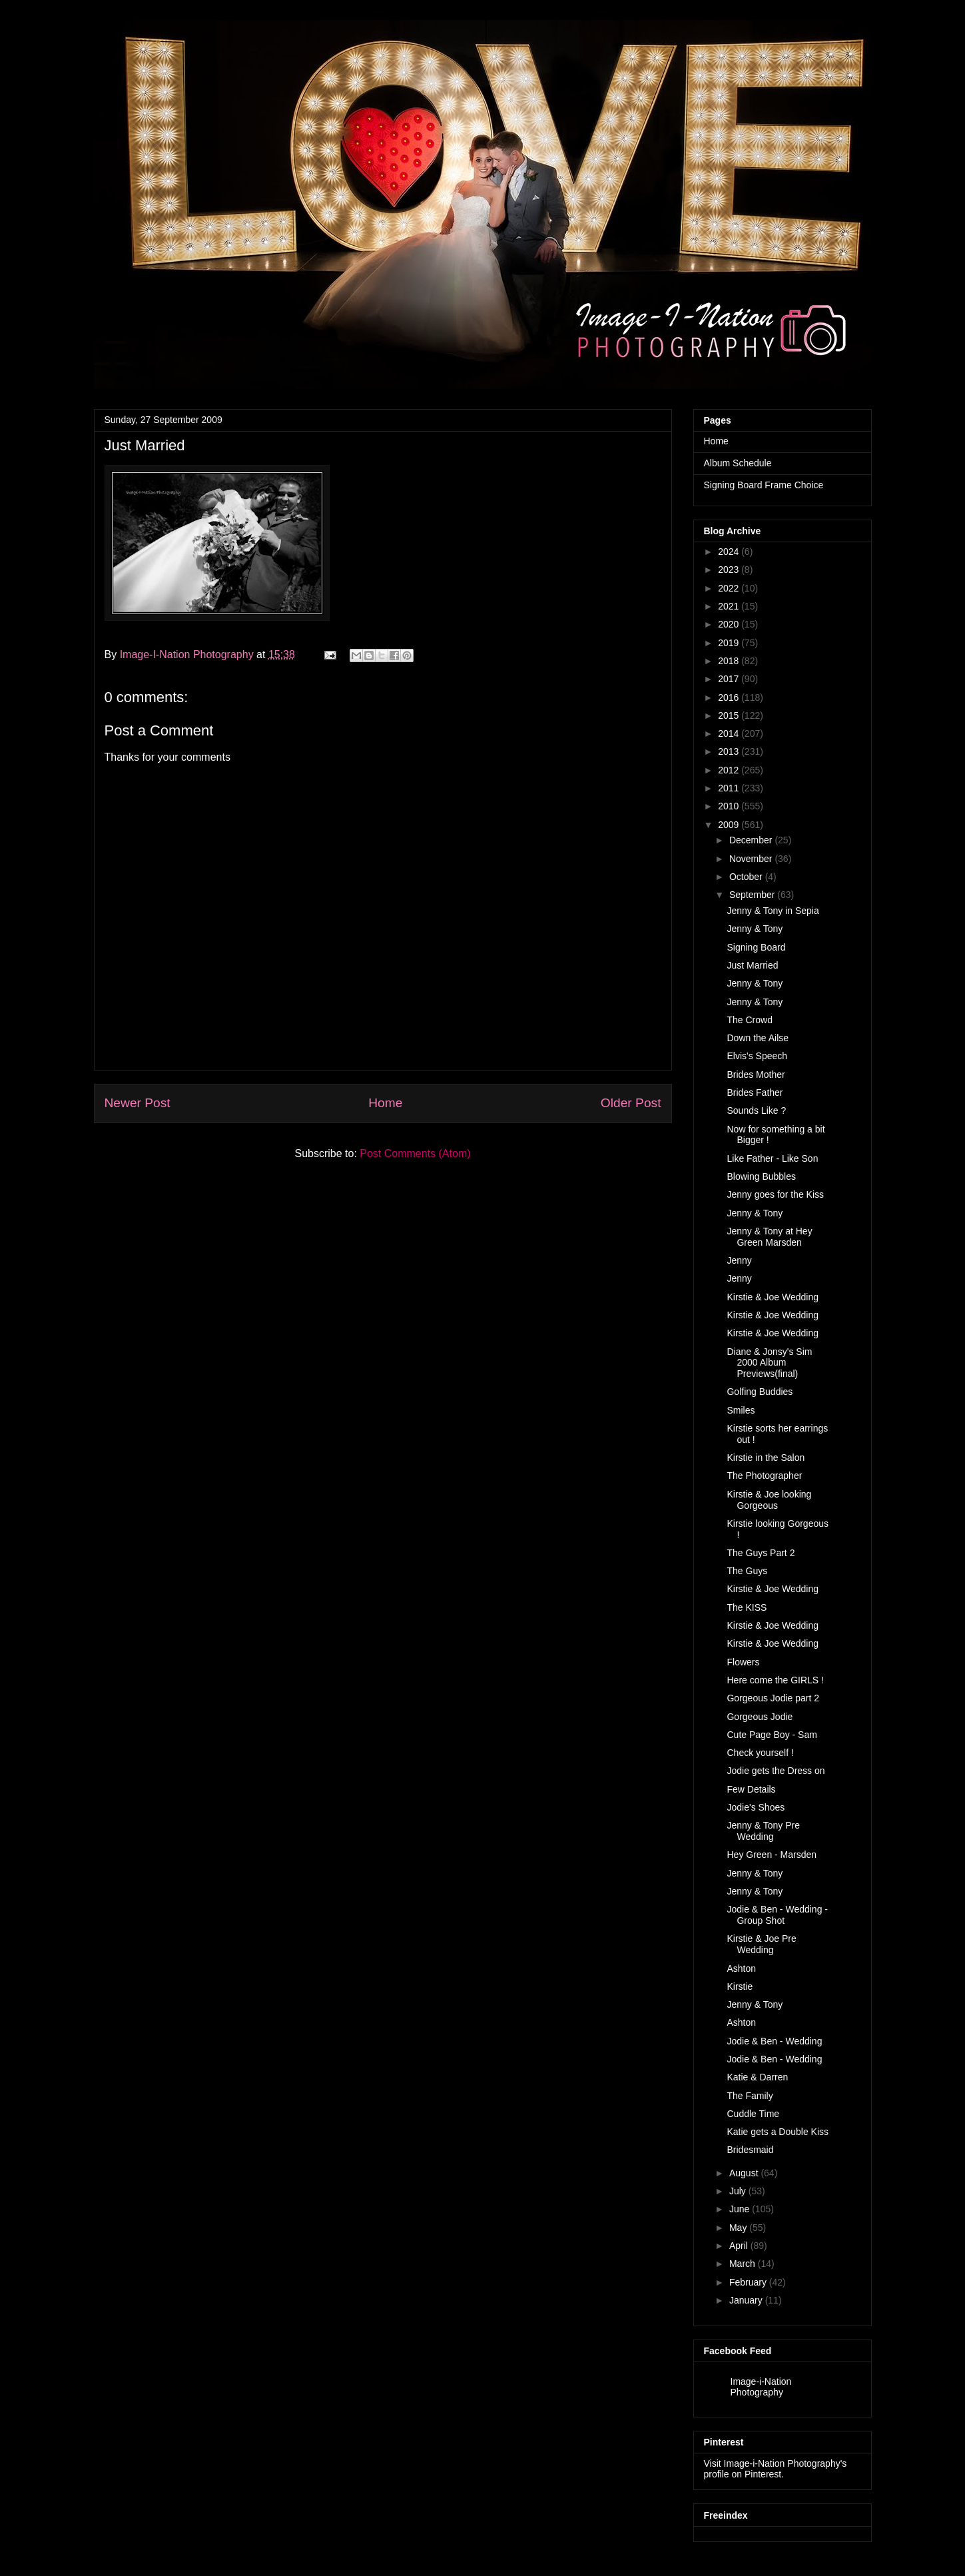 The width and height of the screenshot is (965, 2576). I want to click on Jenny & Tony, so click(755, 928).